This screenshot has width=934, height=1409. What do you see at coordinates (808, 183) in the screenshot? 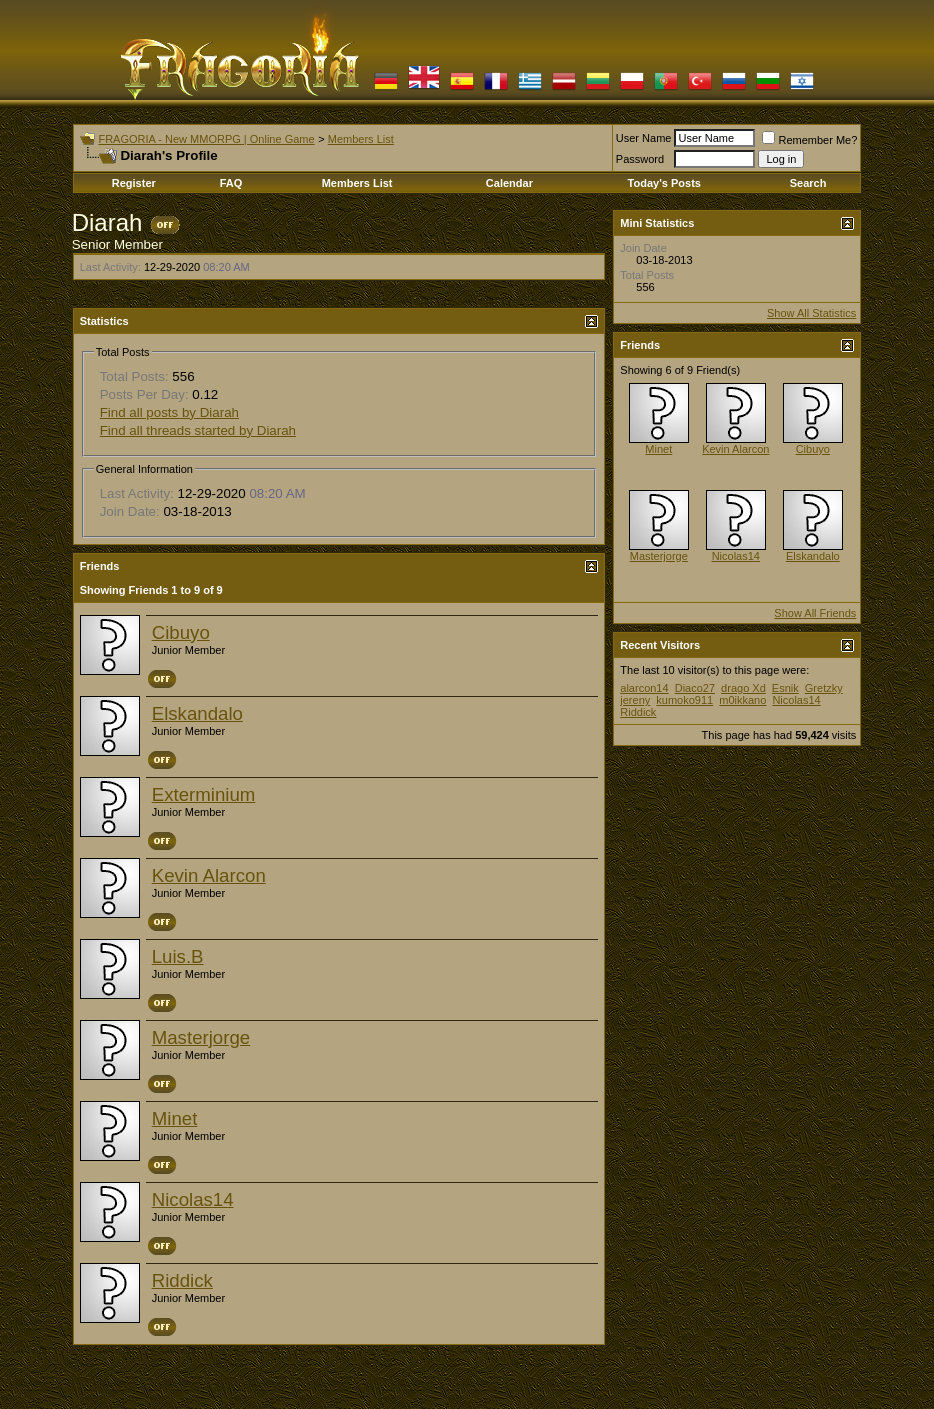
I see `Search` at bounding box center [808, 183].